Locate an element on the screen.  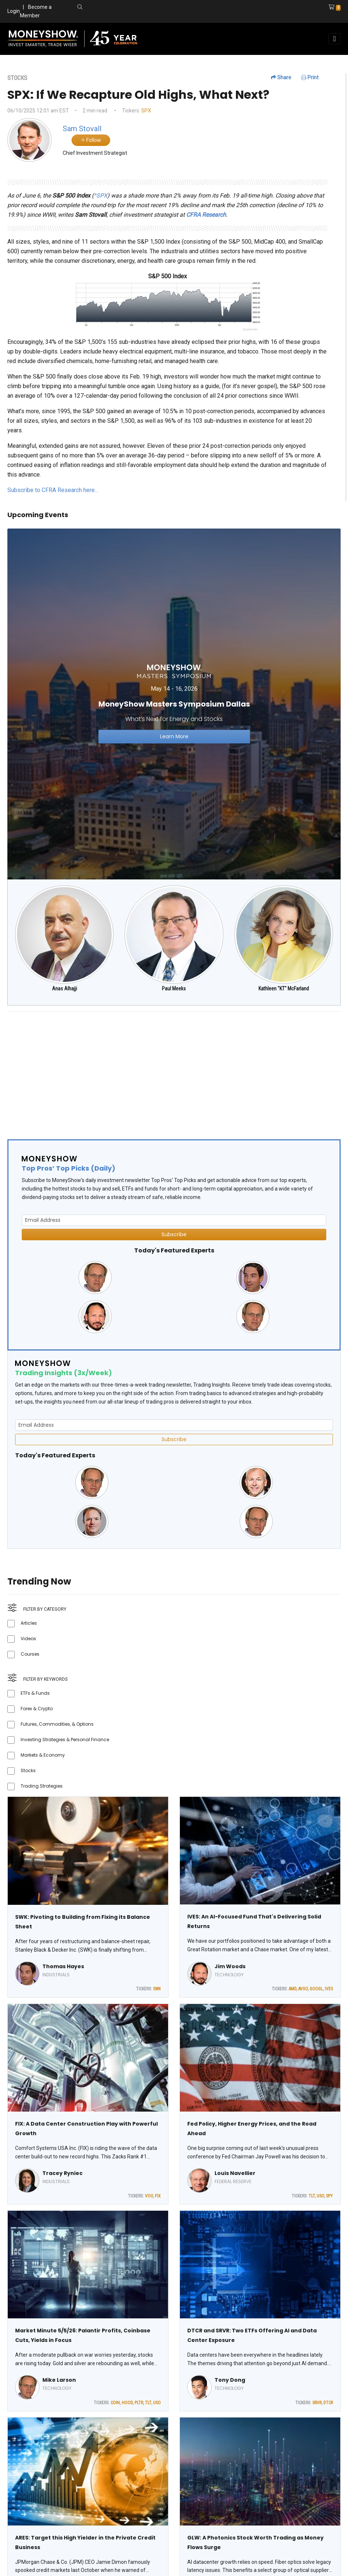
FIX is located at coordinates (158, 2196).